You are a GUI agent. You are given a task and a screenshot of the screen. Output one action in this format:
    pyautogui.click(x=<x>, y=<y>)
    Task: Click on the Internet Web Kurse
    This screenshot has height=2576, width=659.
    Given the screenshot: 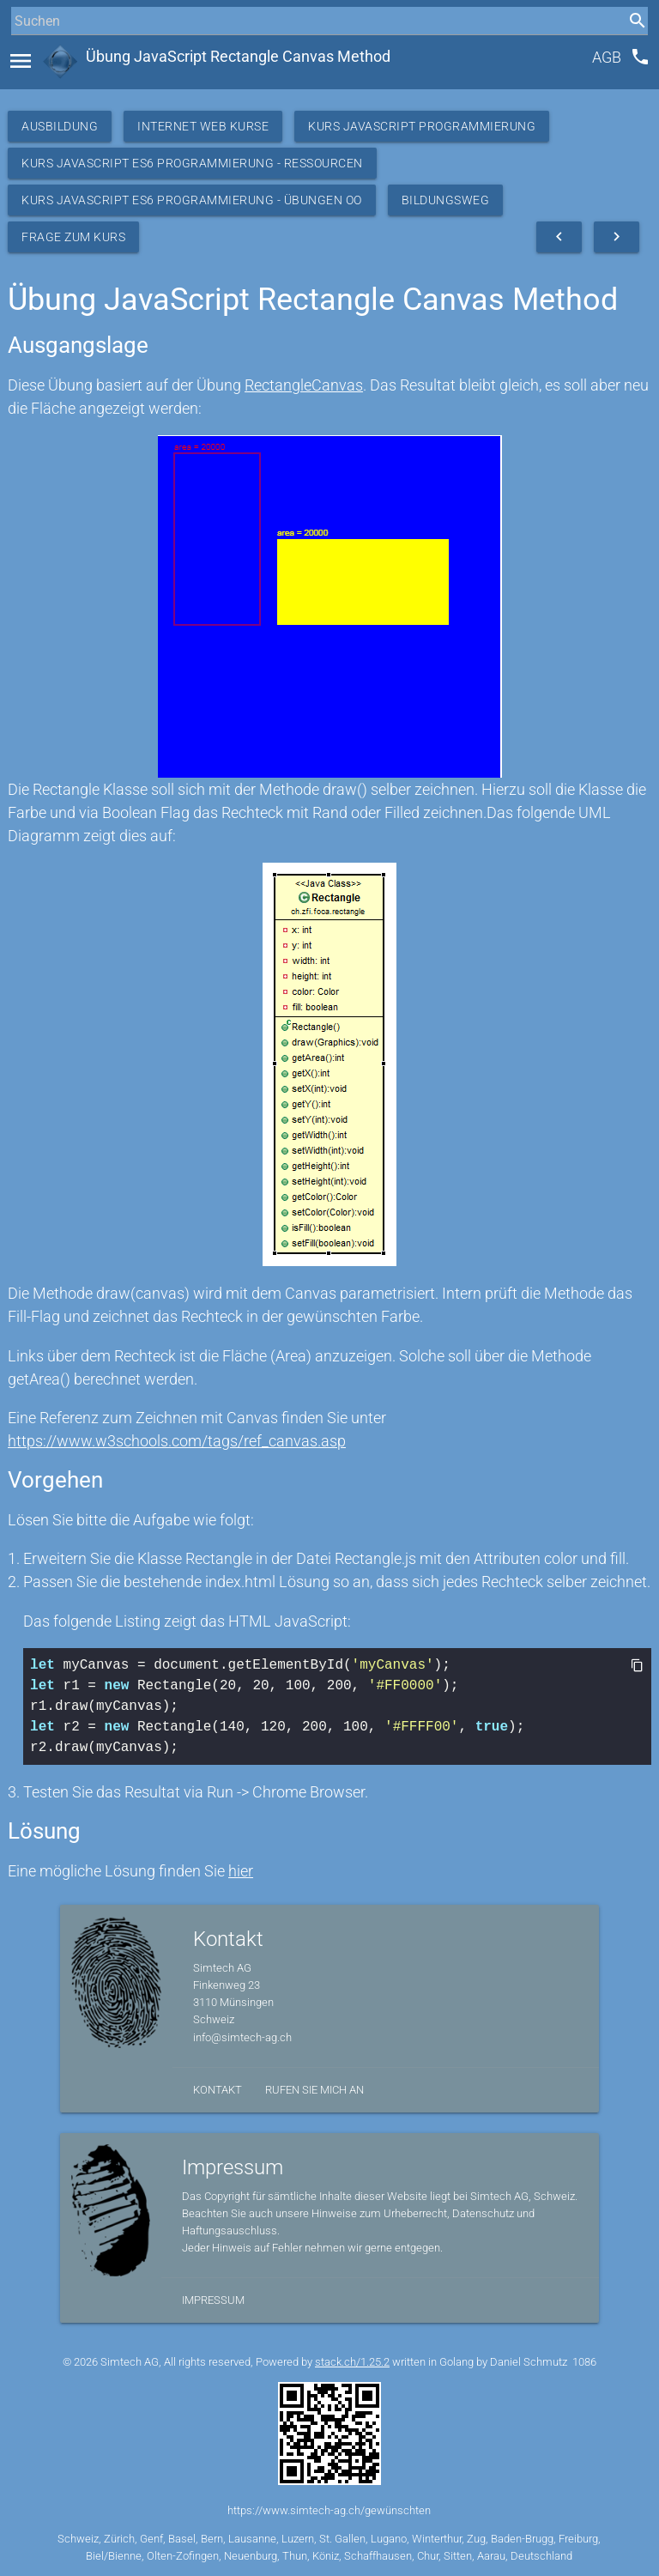 What is the action you would take?
    pyautogui.click(x=203, y=126)
    